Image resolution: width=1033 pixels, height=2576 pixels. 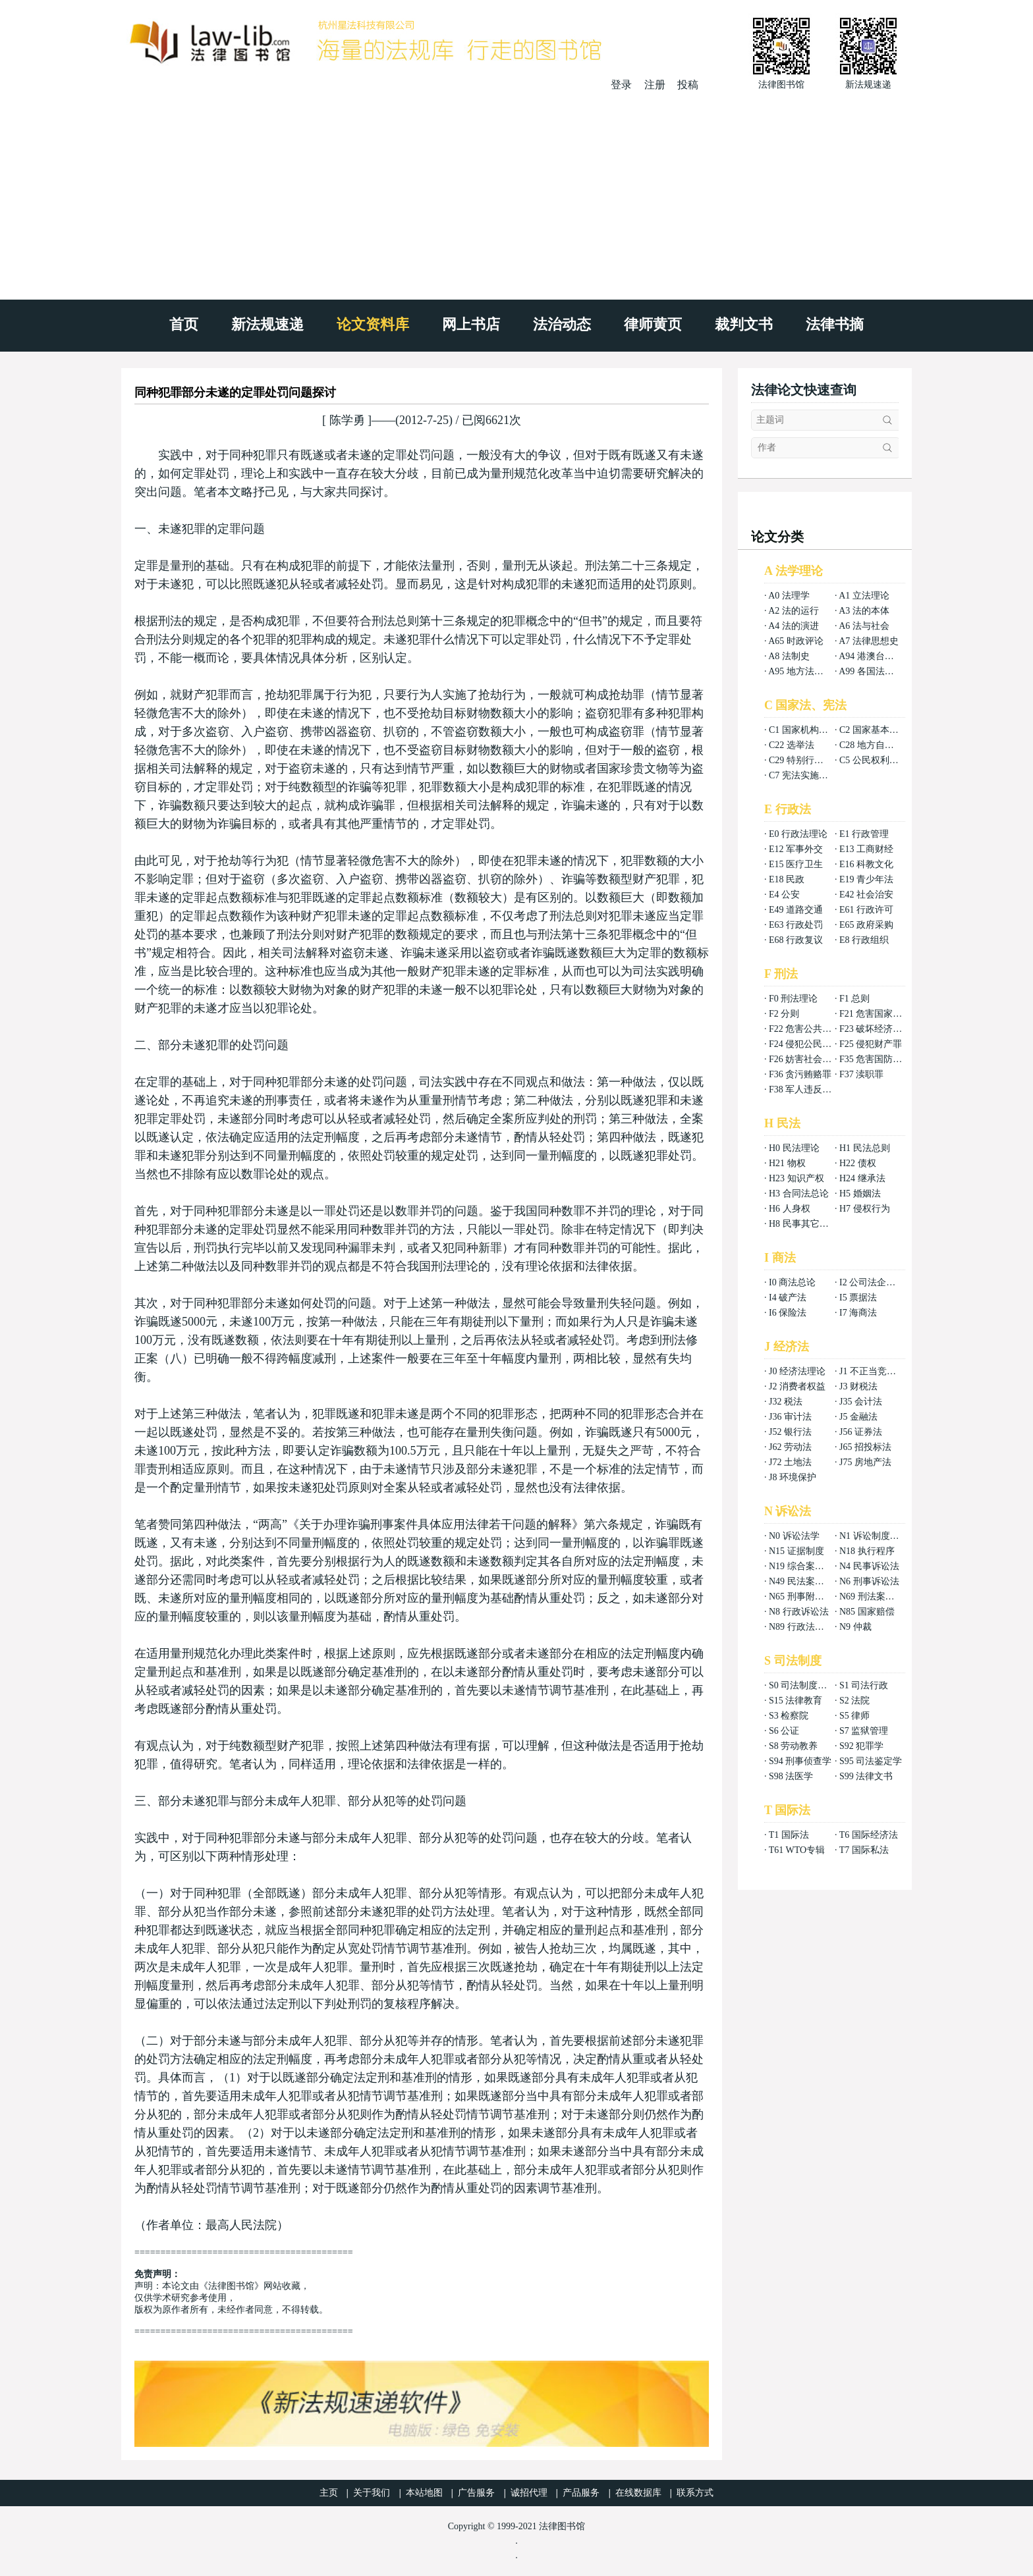 I want to click on N89 行政法案例, so click(x=801, y=1627).